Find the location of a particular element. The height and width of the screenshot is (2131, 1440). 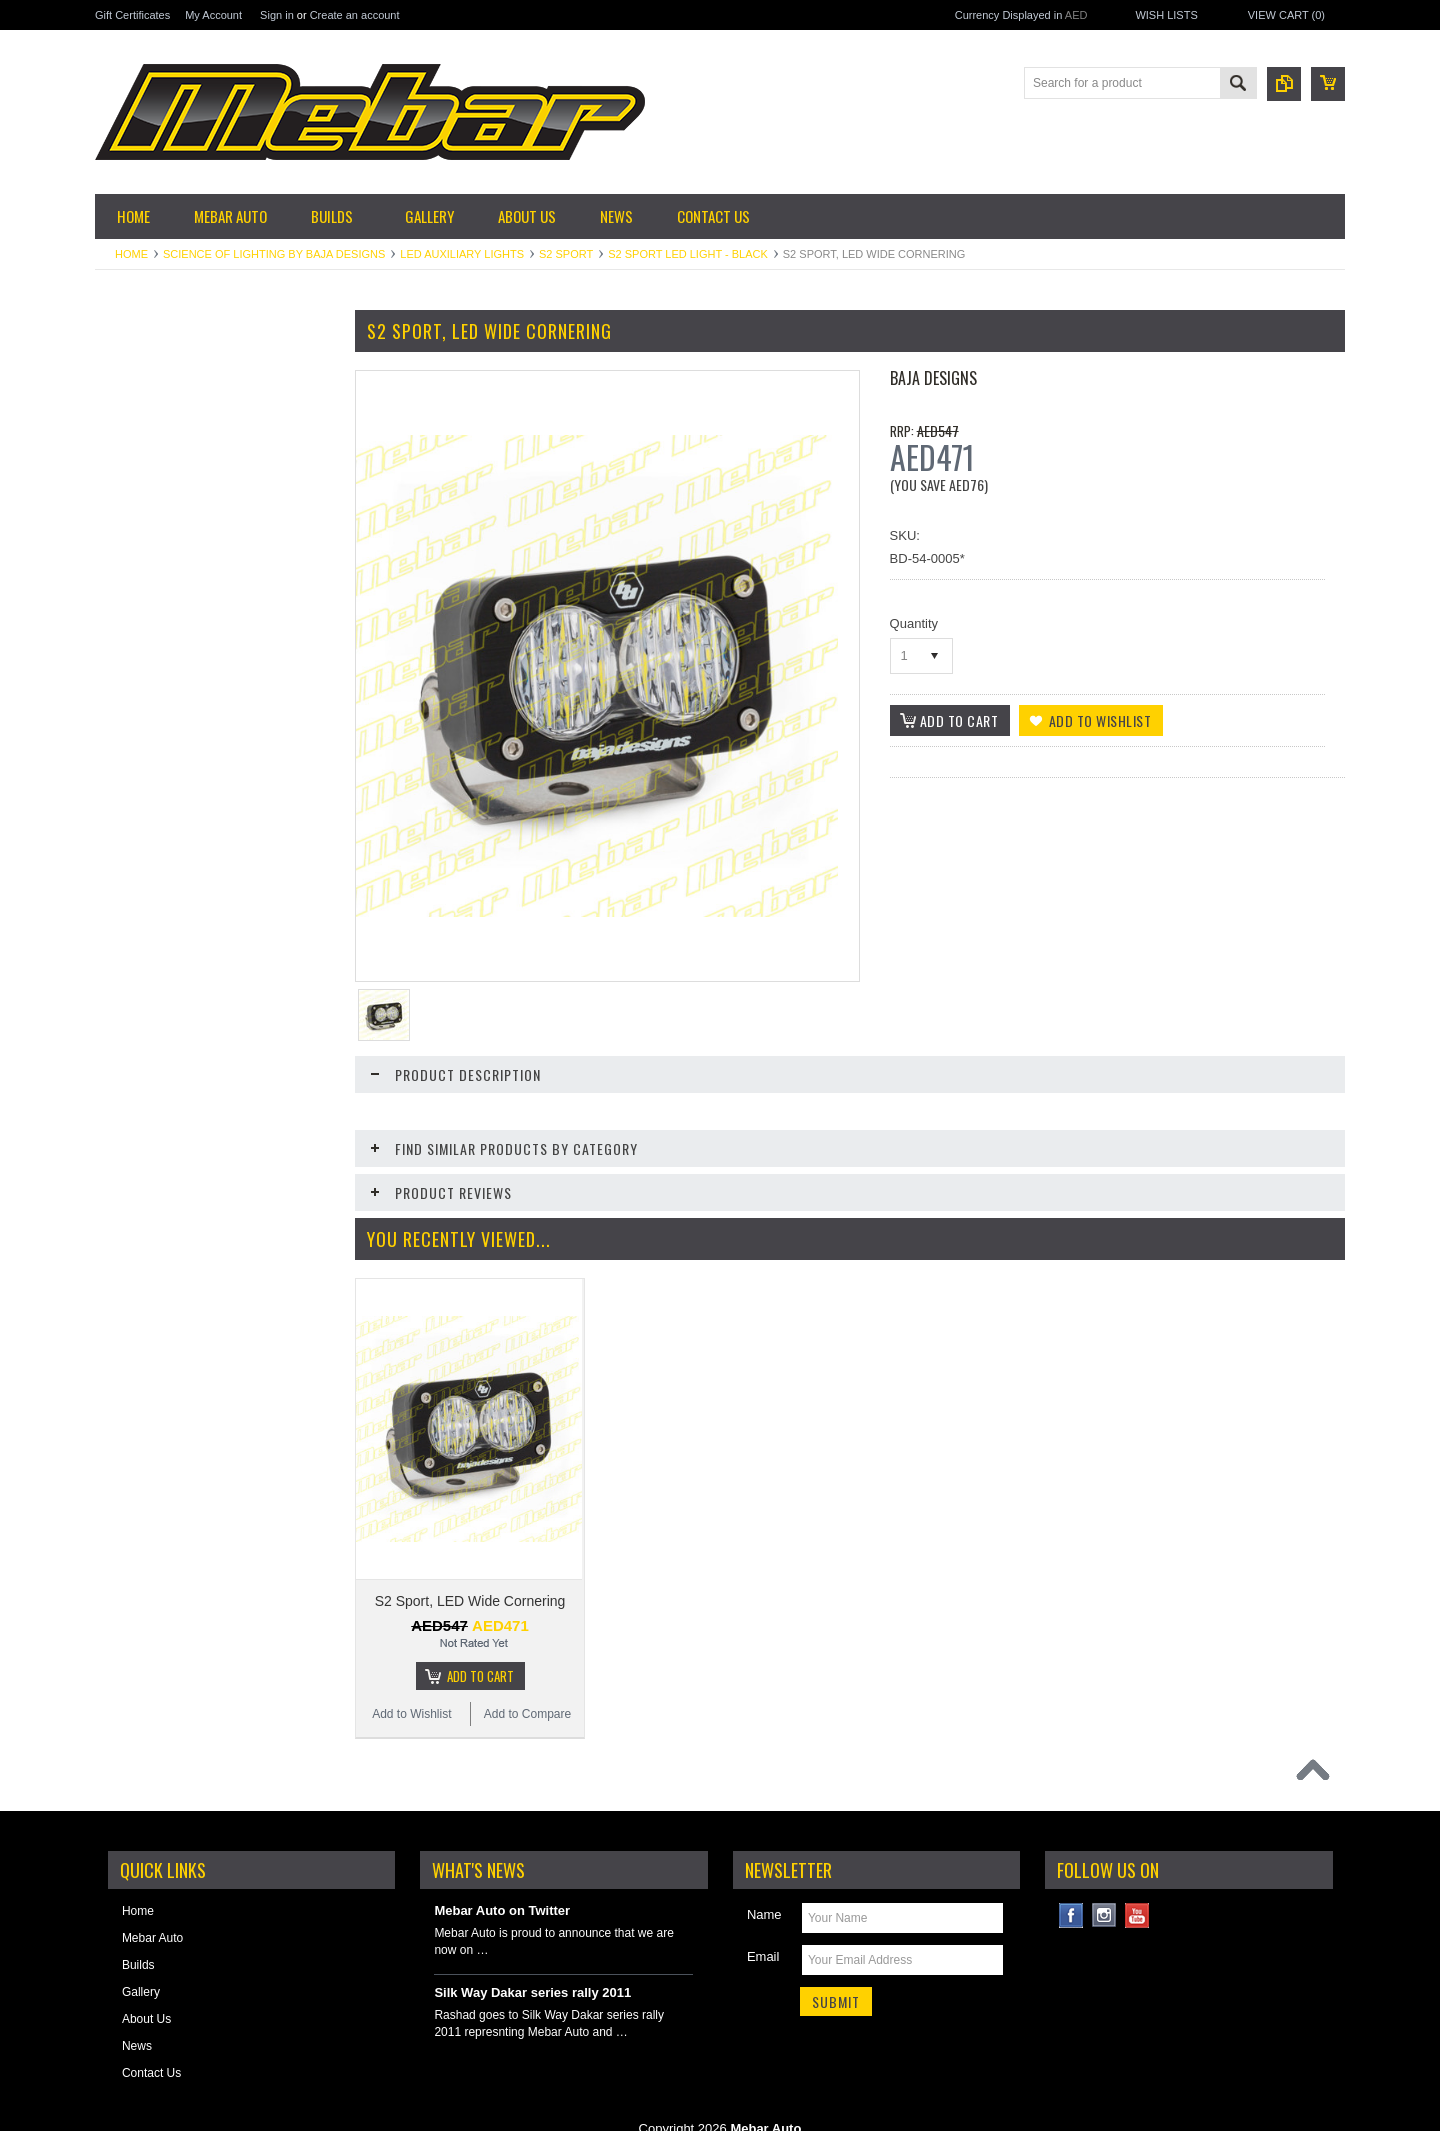

Fuel System is located at coordinates (139, 606).